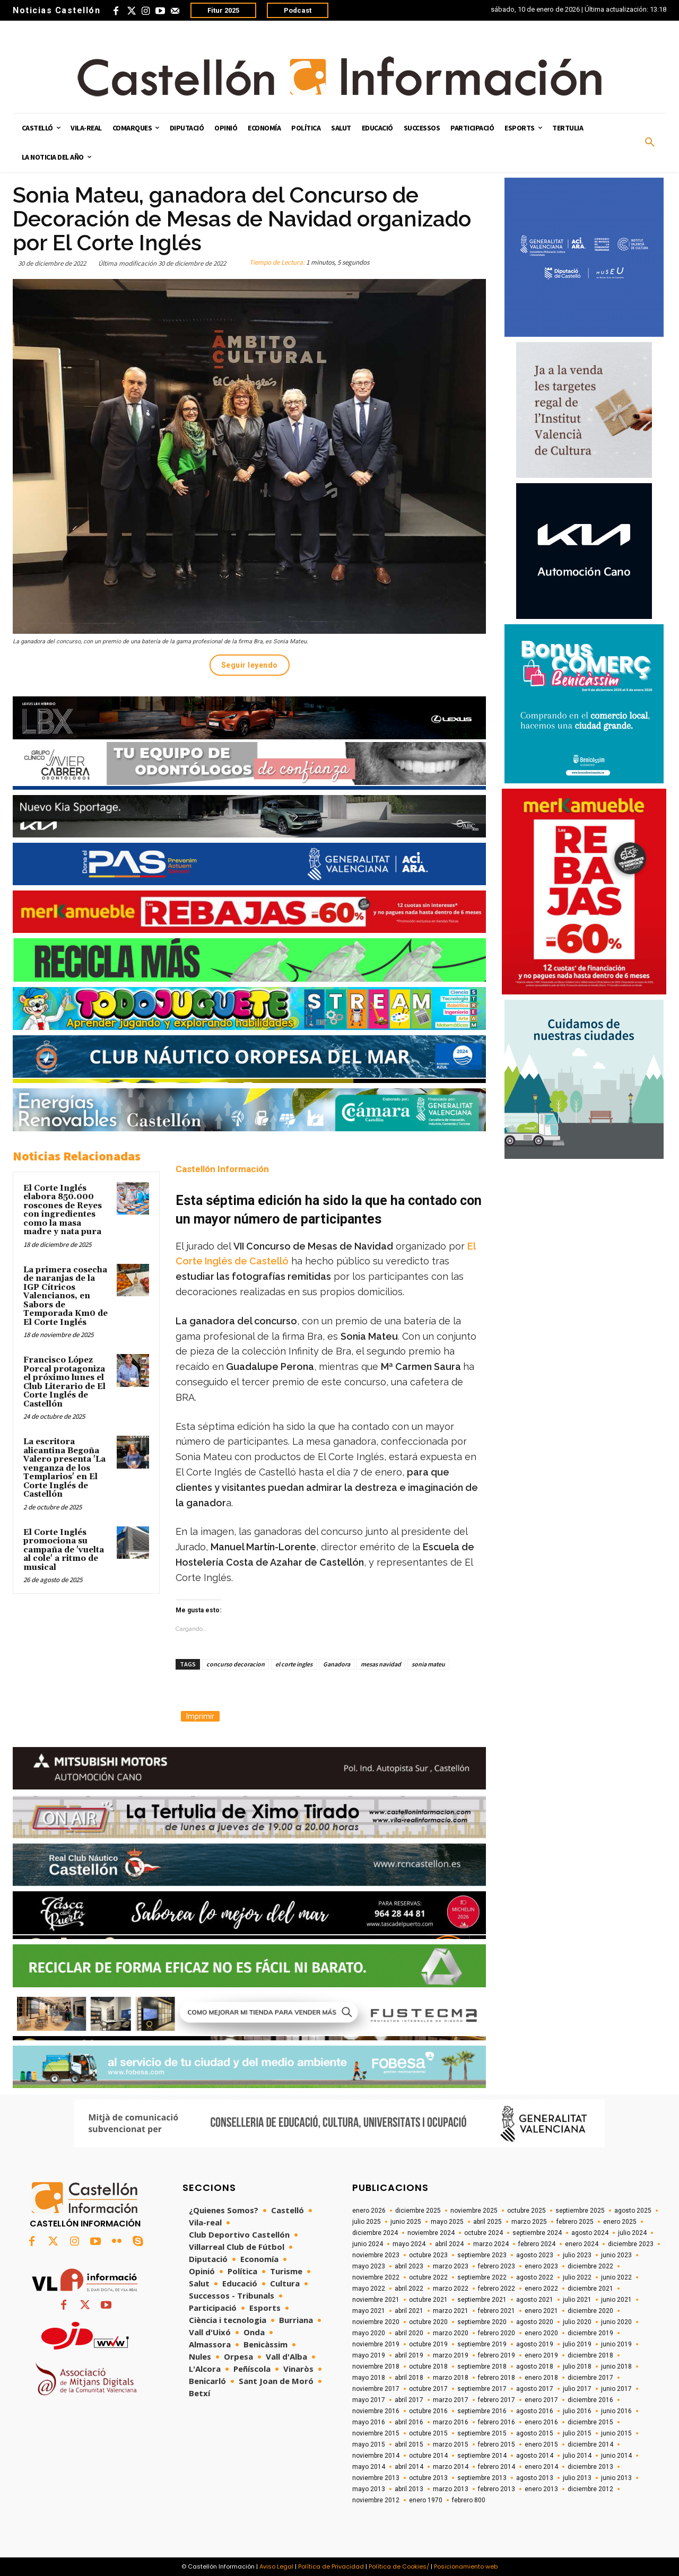 The height and width of the screenshot is (2576, 679). What do you see at coordinates (496, 2400) in the screenshot?
I see `febrero 2017` at bounding box center [496, 2400].